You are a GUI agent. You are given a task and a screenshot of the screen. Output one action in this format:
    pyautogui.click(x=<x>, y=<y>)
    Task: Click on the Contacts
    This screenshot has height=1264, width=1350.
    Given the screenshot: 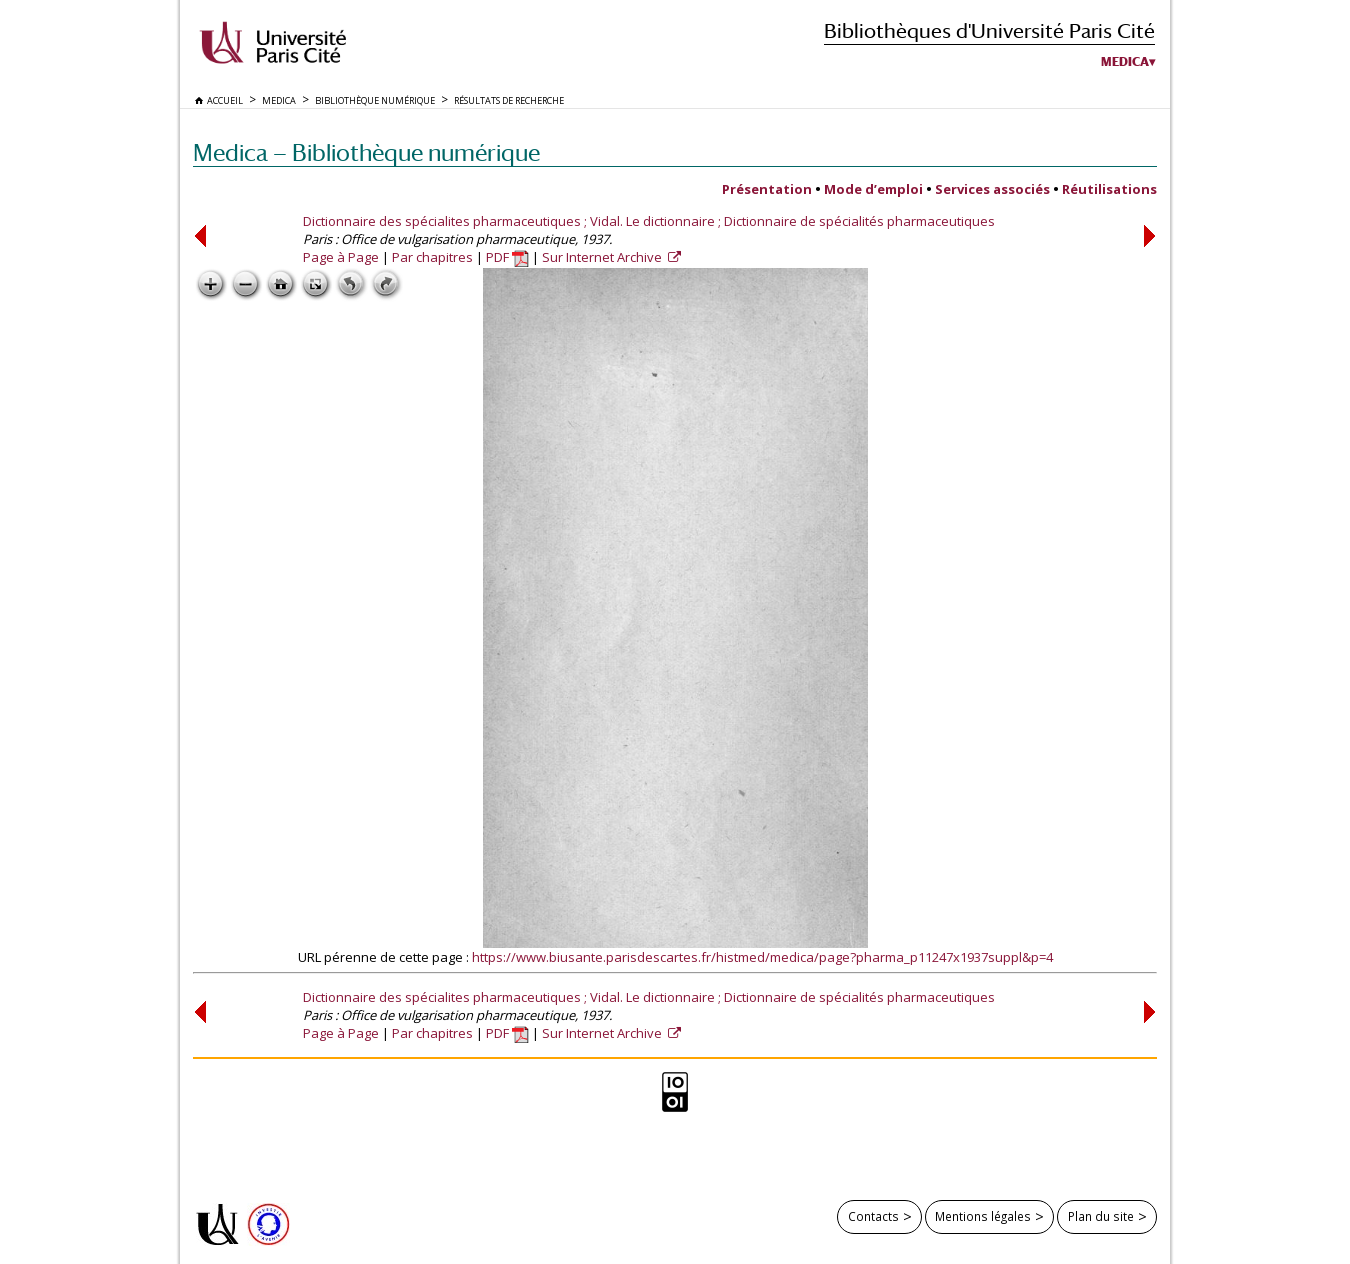 What is the action you would take?
    pyautogui.click(x=873, y=1216)
    